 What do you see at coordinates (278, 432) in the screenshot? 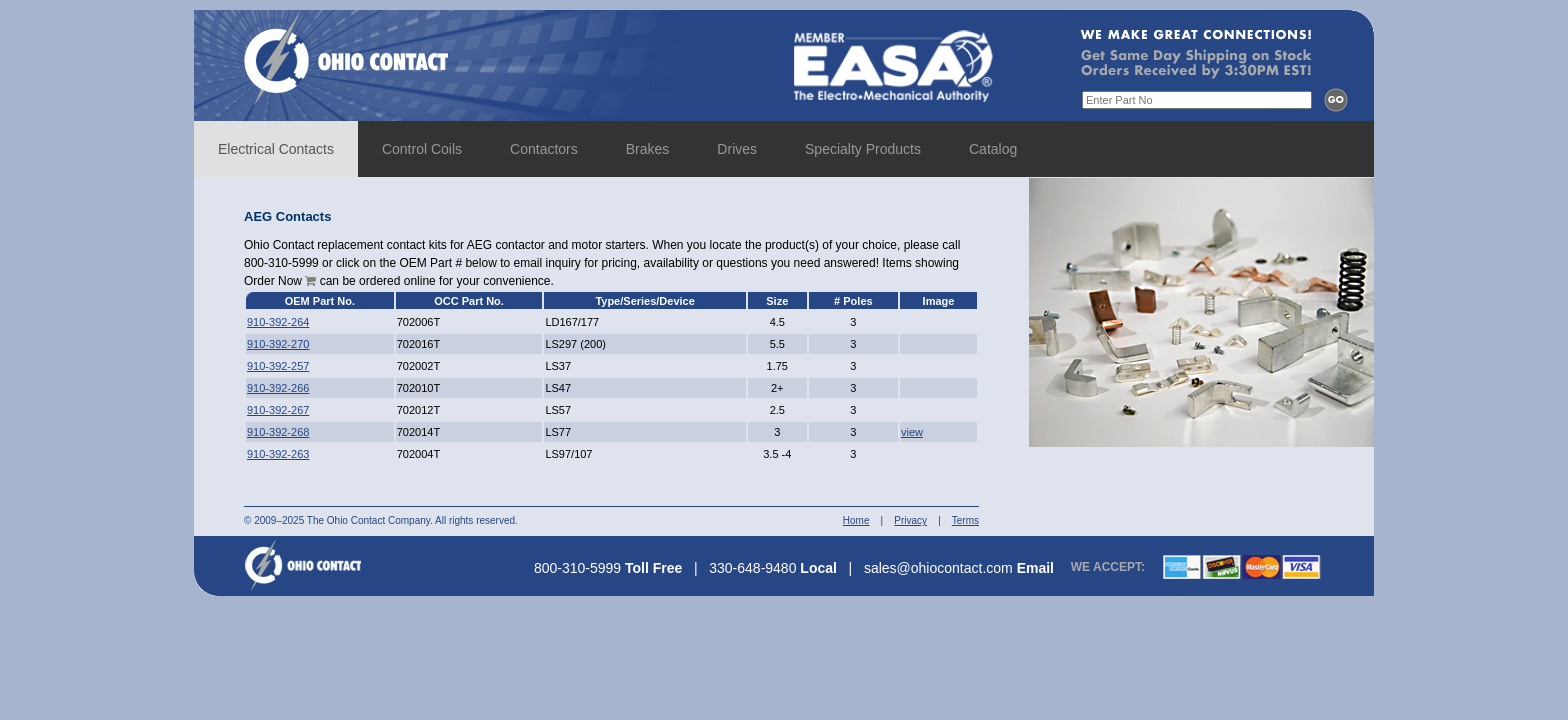
I see `910-392-268` at bounding box center [278, 432].